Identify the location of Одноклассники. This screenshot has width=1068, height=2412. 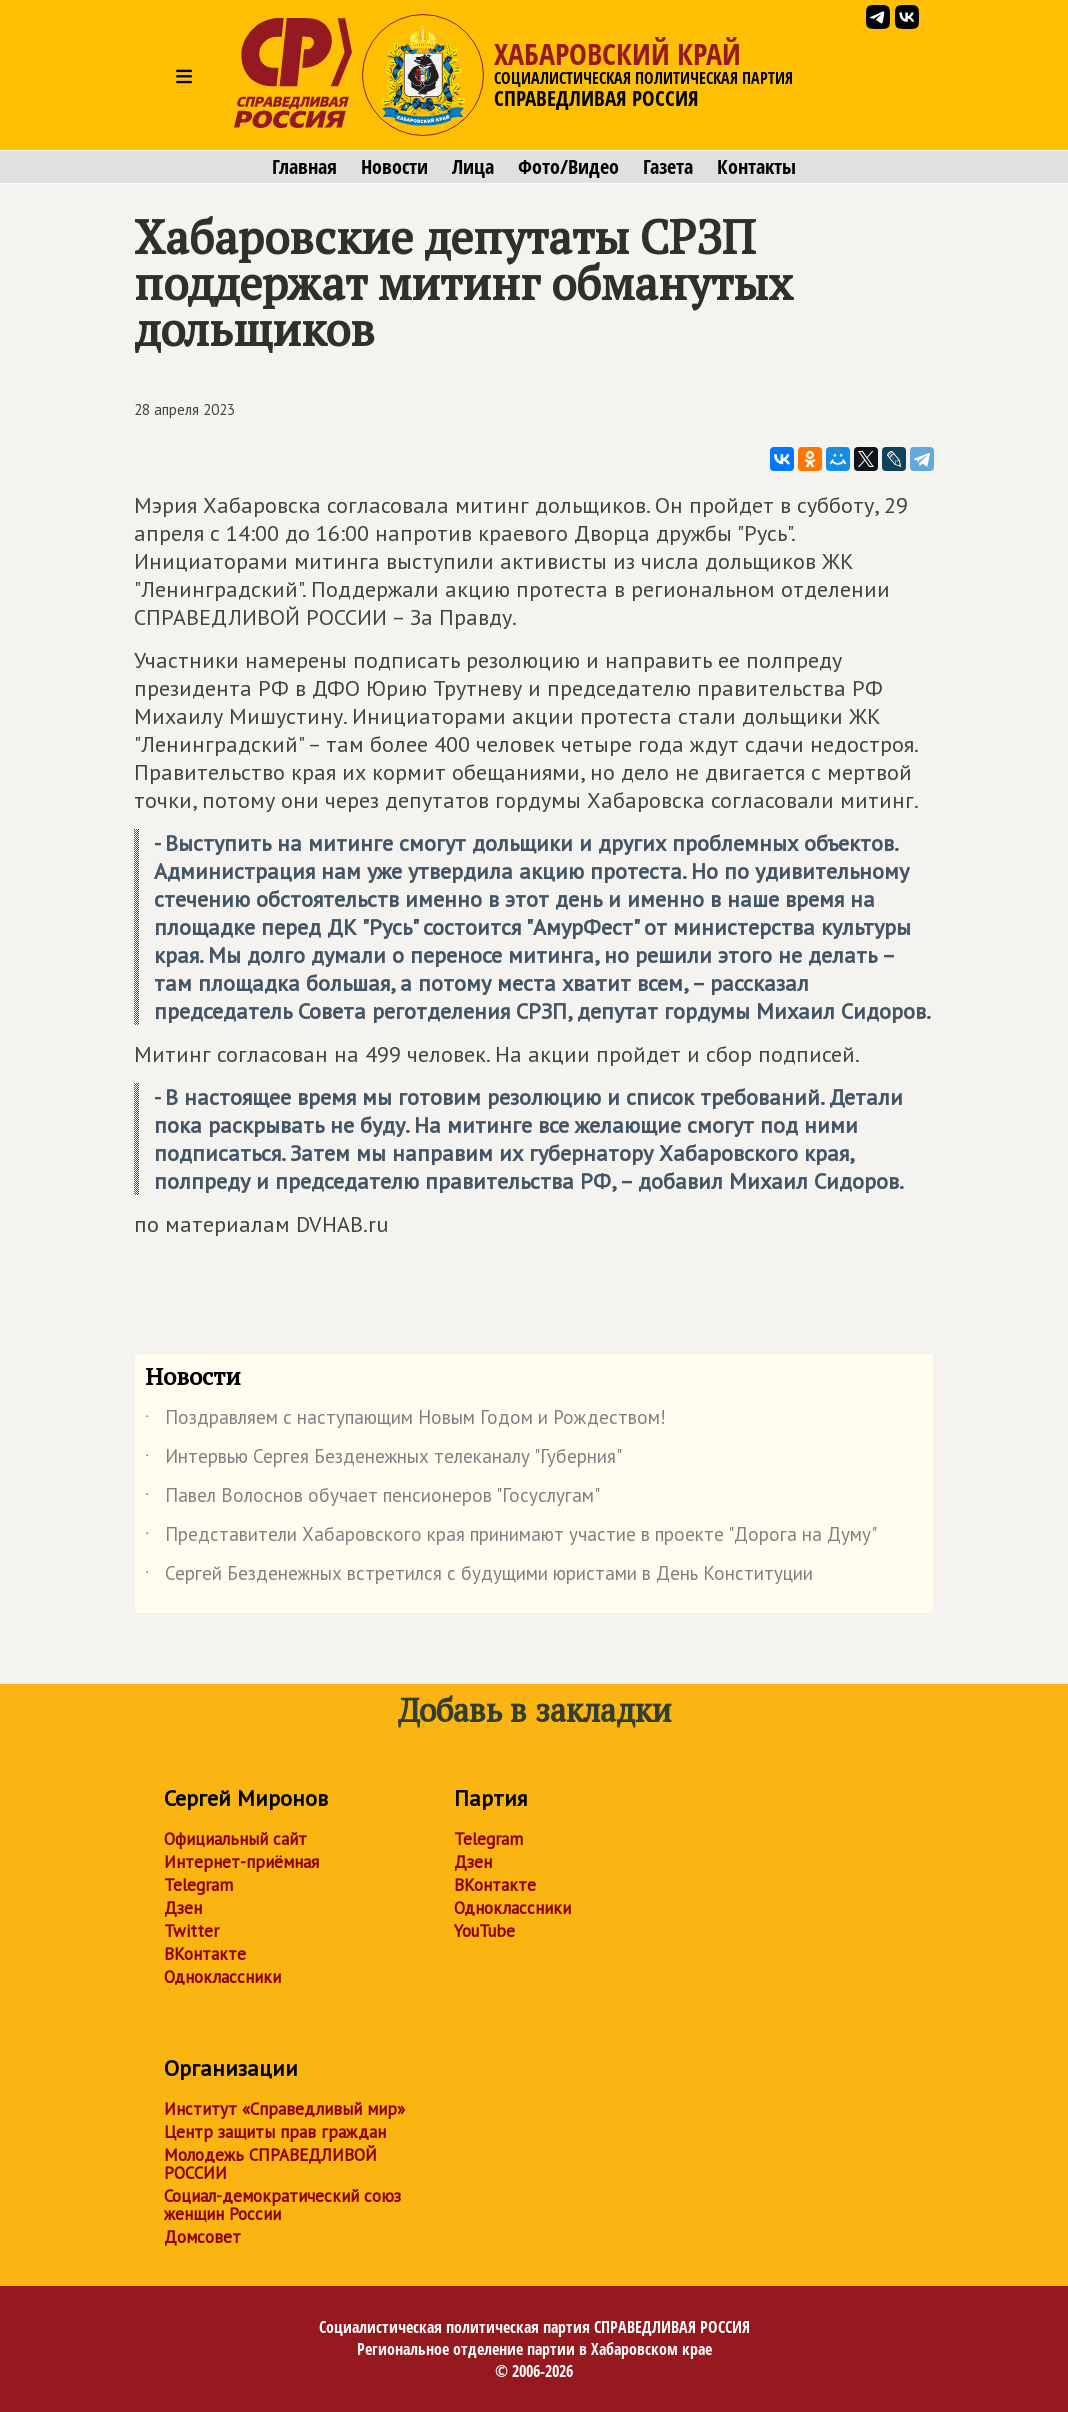
(222, 1977).